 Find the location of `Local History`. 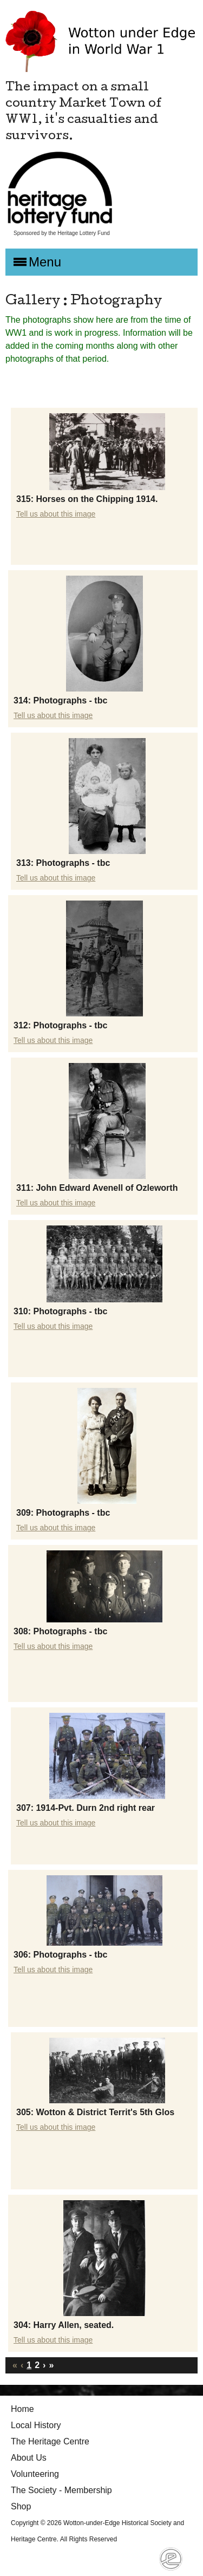

Local History is located at coordinates (36, 2425).